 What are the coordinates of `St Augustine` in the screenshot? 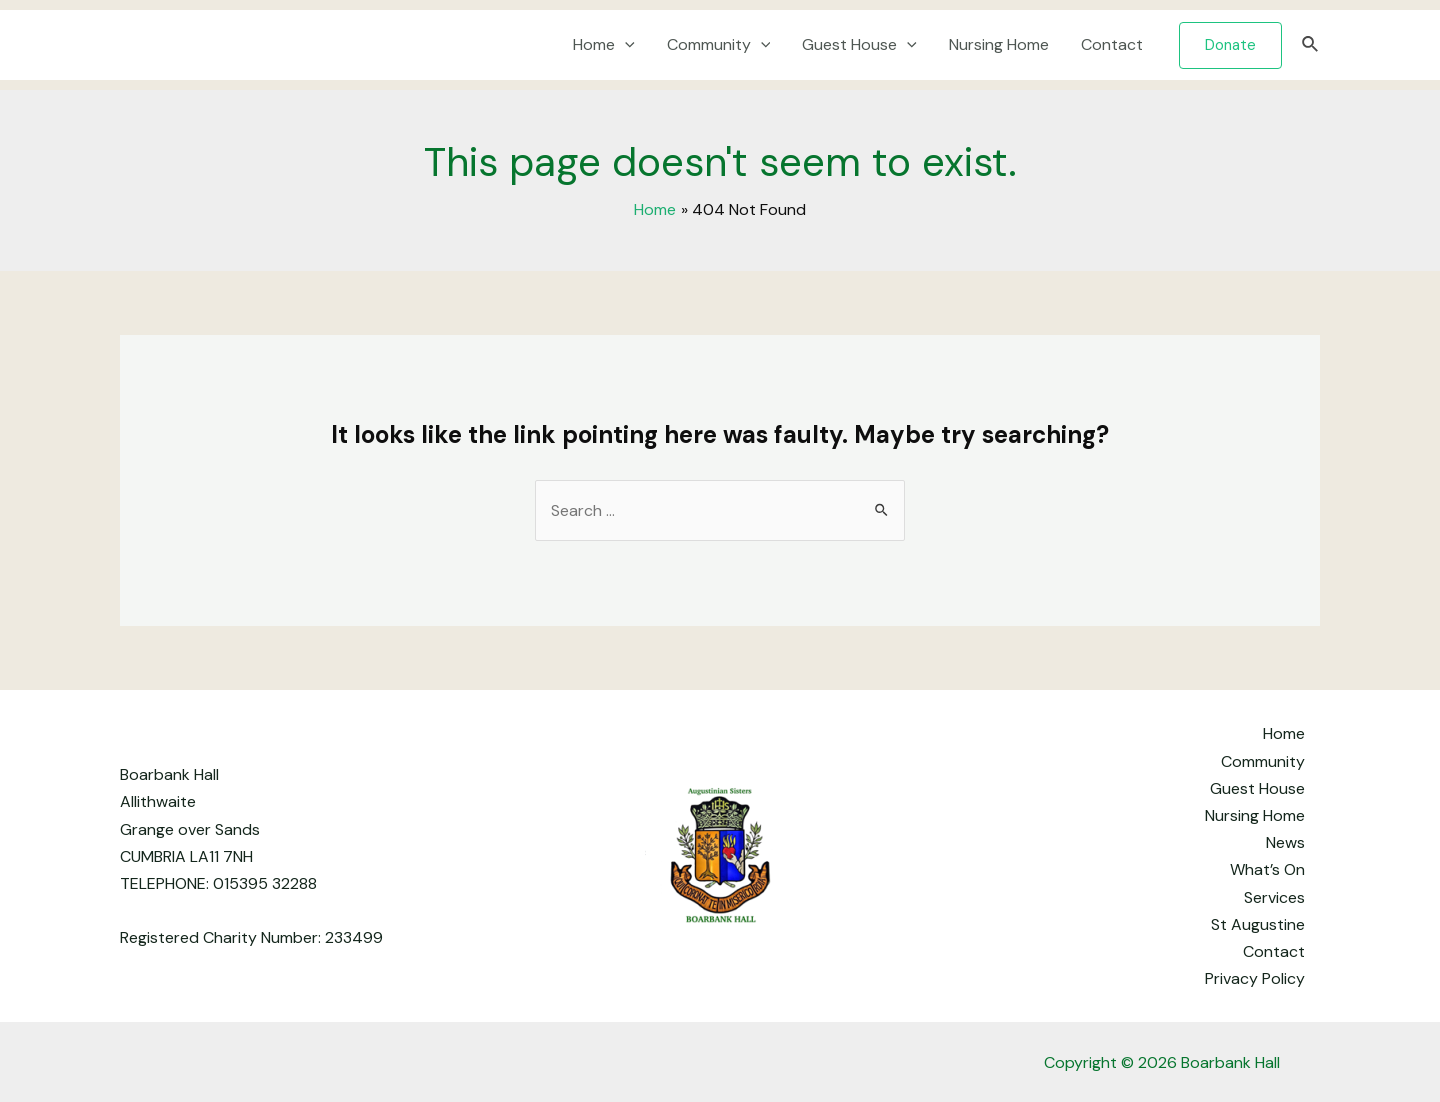 It's located at (1258, 924).